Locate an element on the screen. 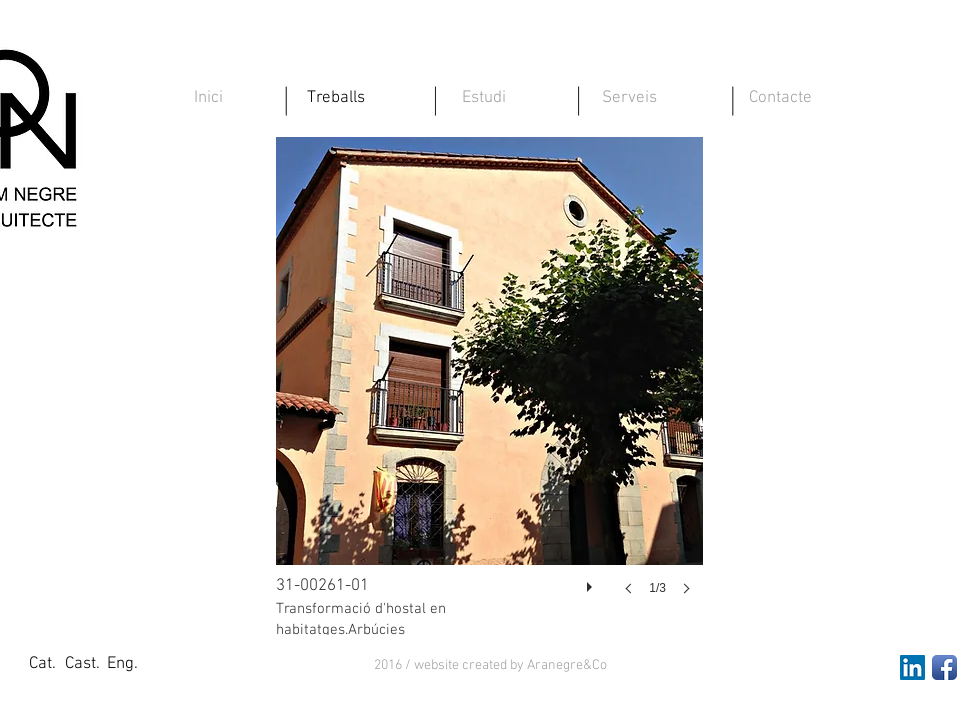 The height and width of the screenshot is (720, 980). [button] is located at coordinates (490, 666).